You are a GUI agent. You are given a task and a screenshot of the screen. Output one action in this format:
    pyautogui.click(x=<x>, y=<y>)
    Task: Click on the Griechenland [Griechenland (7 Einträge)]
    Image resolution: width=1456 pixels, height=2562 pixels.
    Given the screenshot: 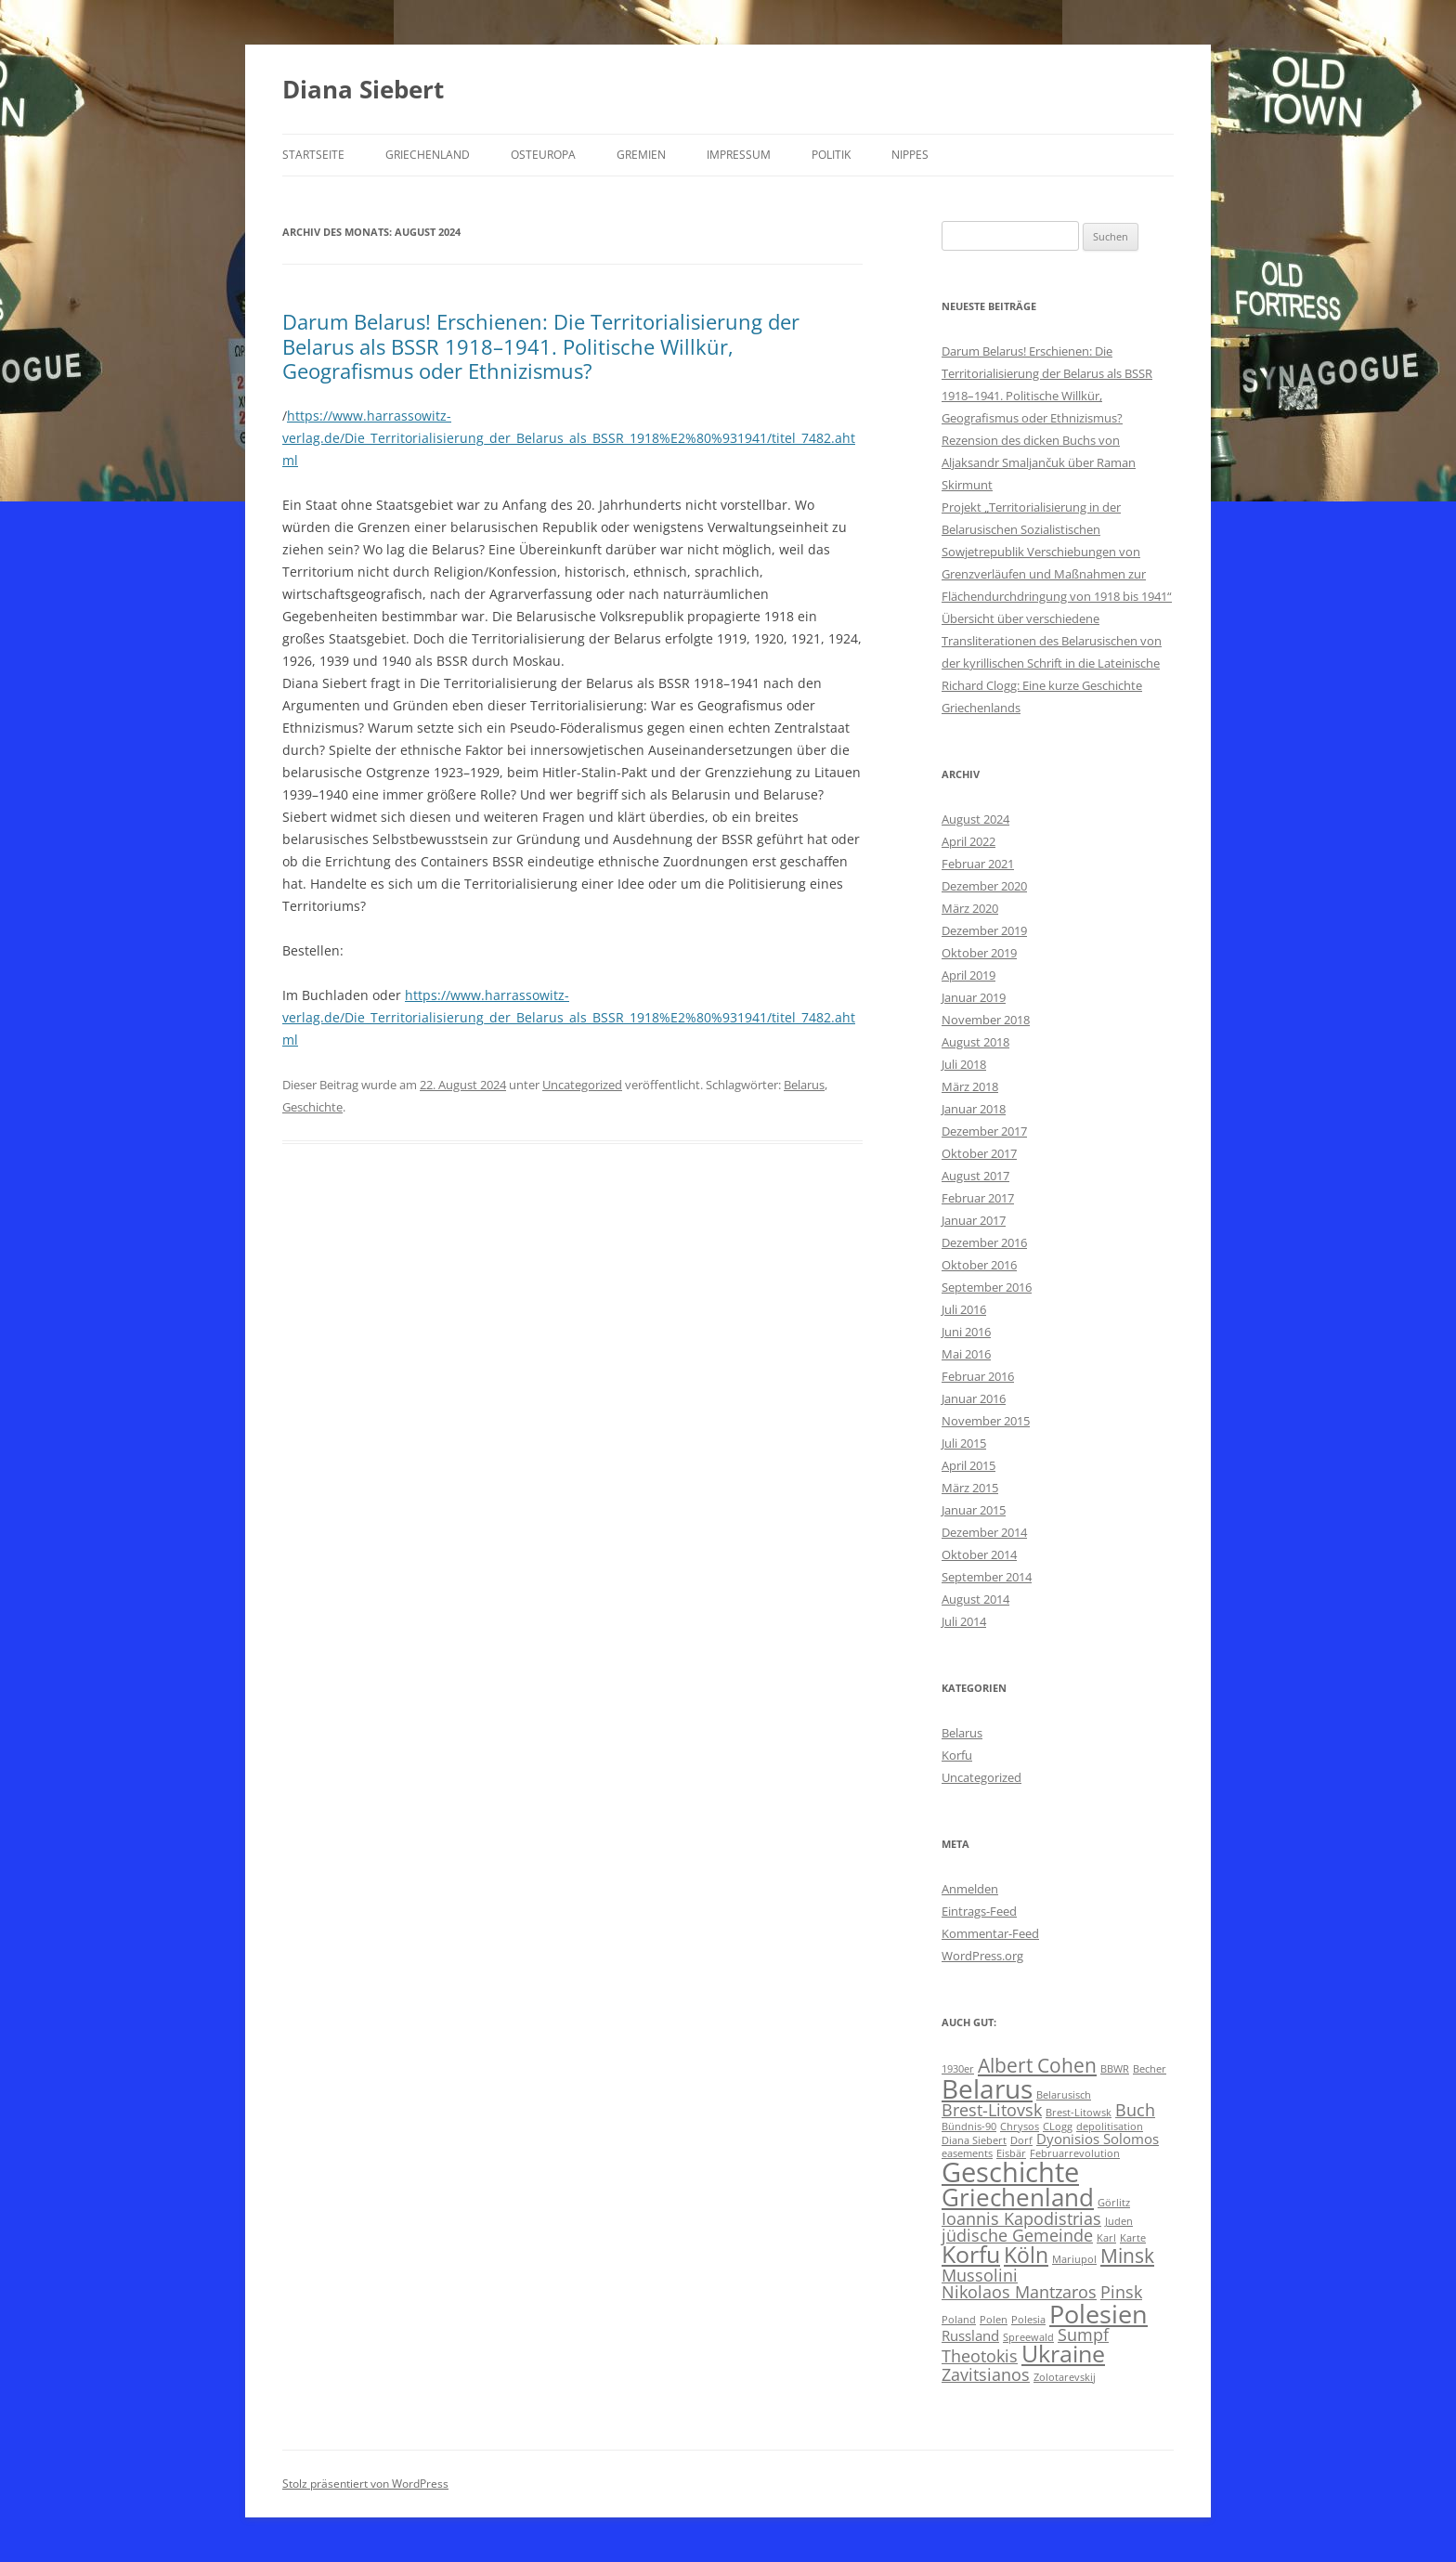 What is the action you would take?
    pyautogui.click(x=1018, y=2197)
    